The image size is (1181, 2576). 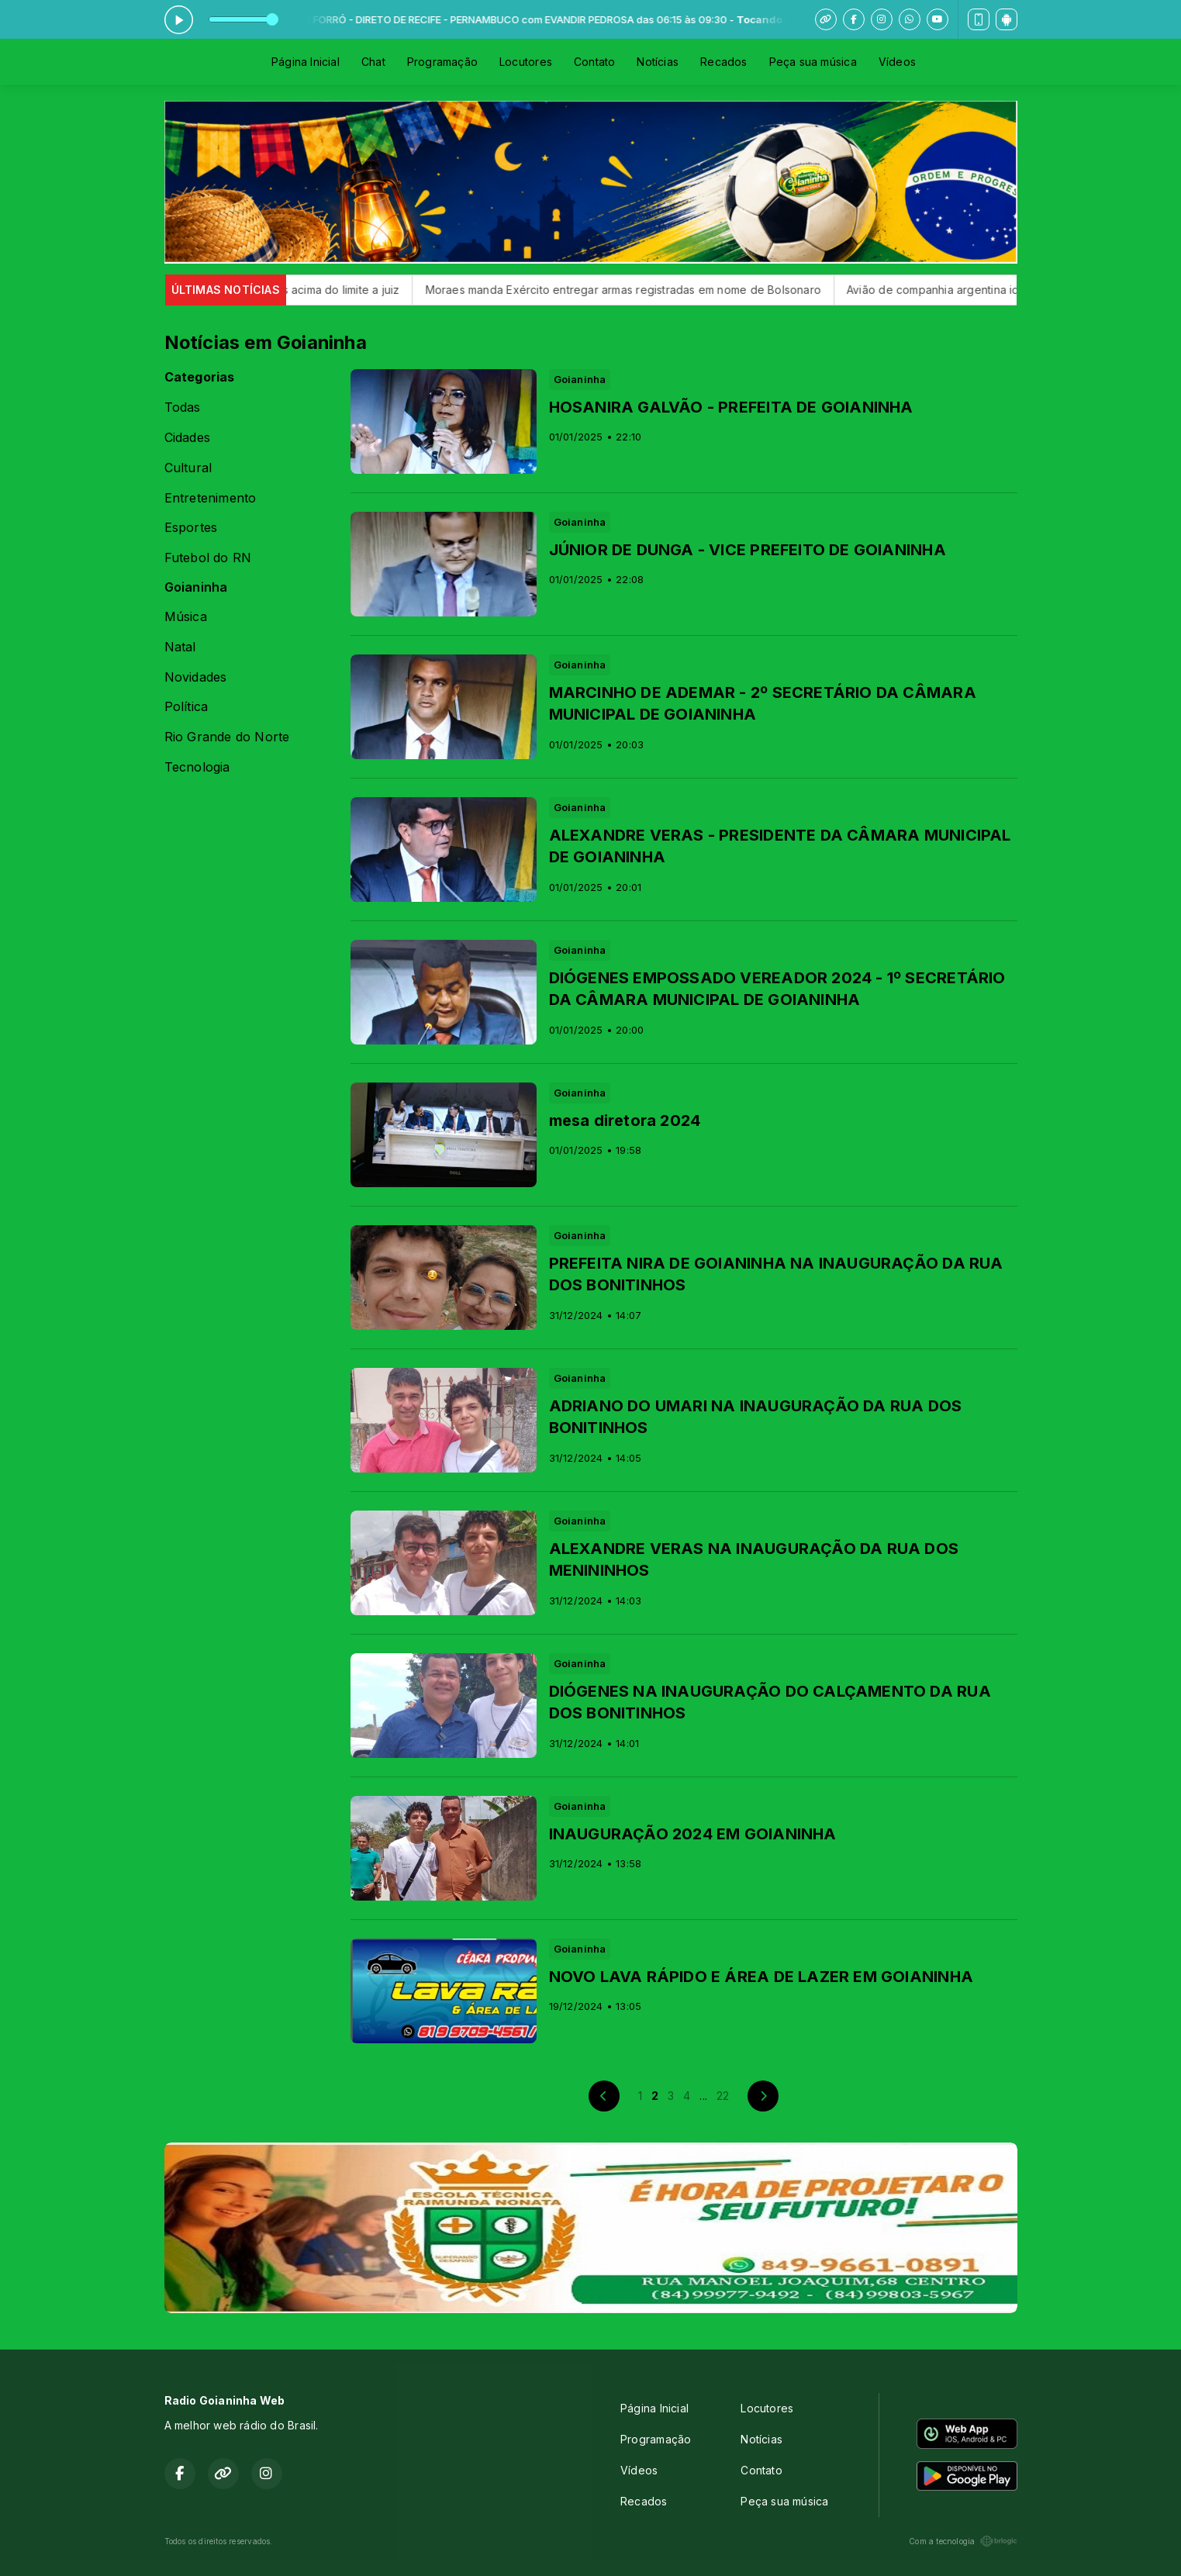 I want to click on Notícias, so click(x=658, y=61).